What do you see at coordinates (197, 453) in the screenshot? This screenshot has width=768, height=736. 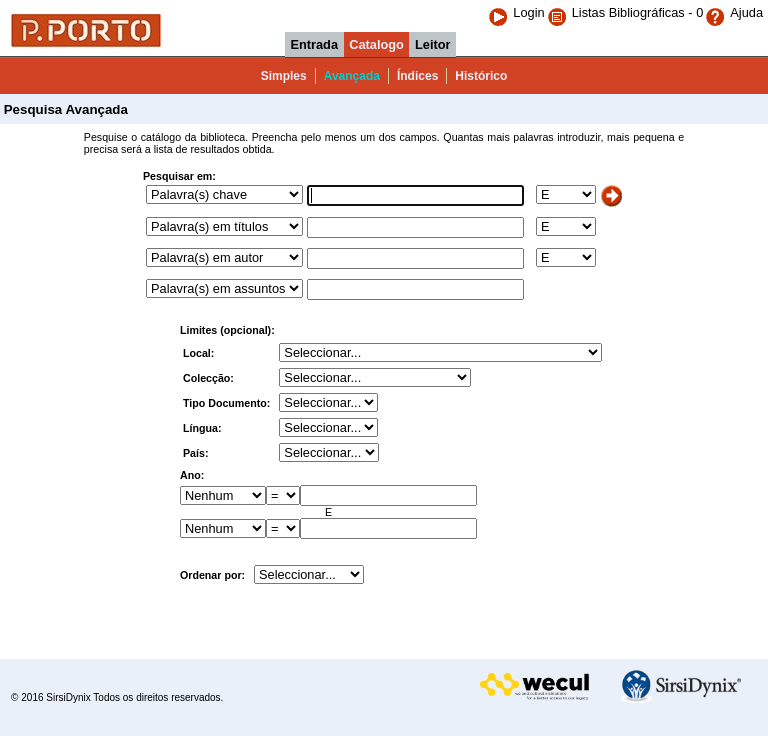 I see `País:` at bounding box center [197, 453].